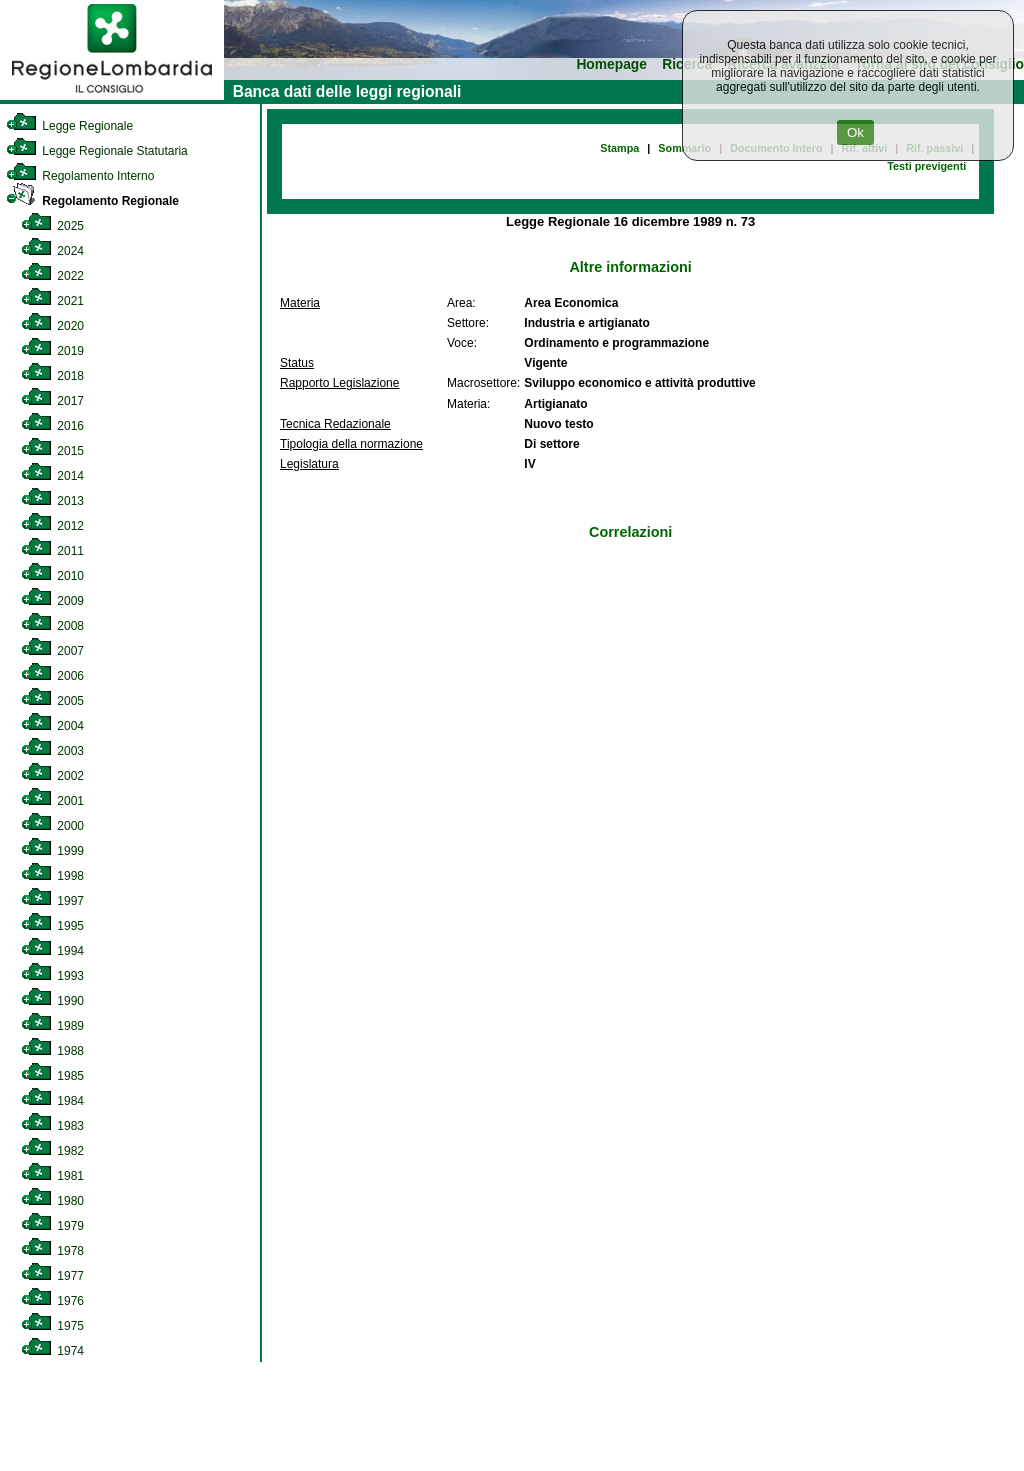  Describe the element at coordinates (52, 976) in the screenshot. I see `1993 [link]` at that location.